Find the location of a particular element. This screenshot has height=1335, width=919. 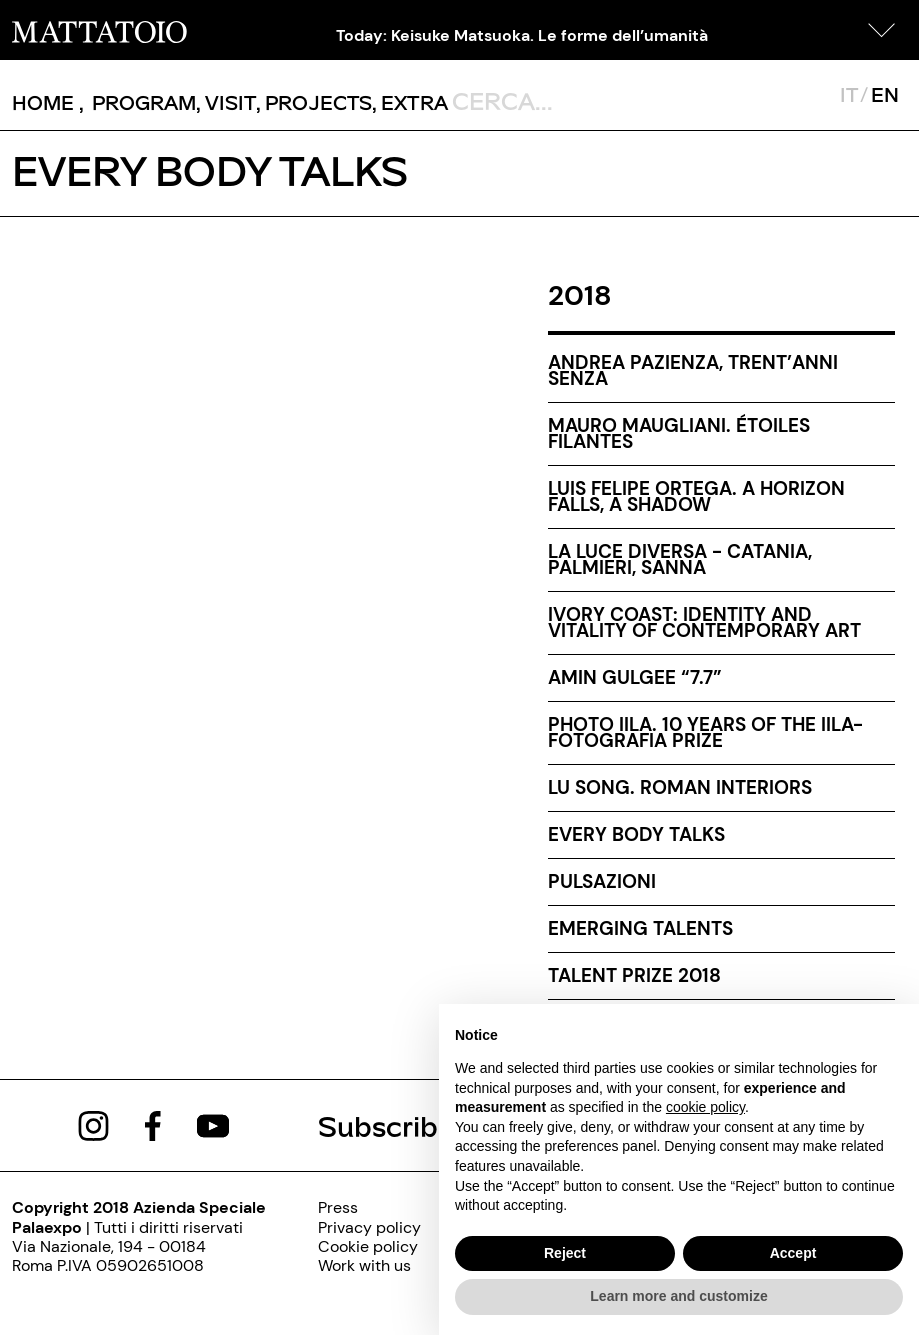

[button] is located at coordinates (882, 30).